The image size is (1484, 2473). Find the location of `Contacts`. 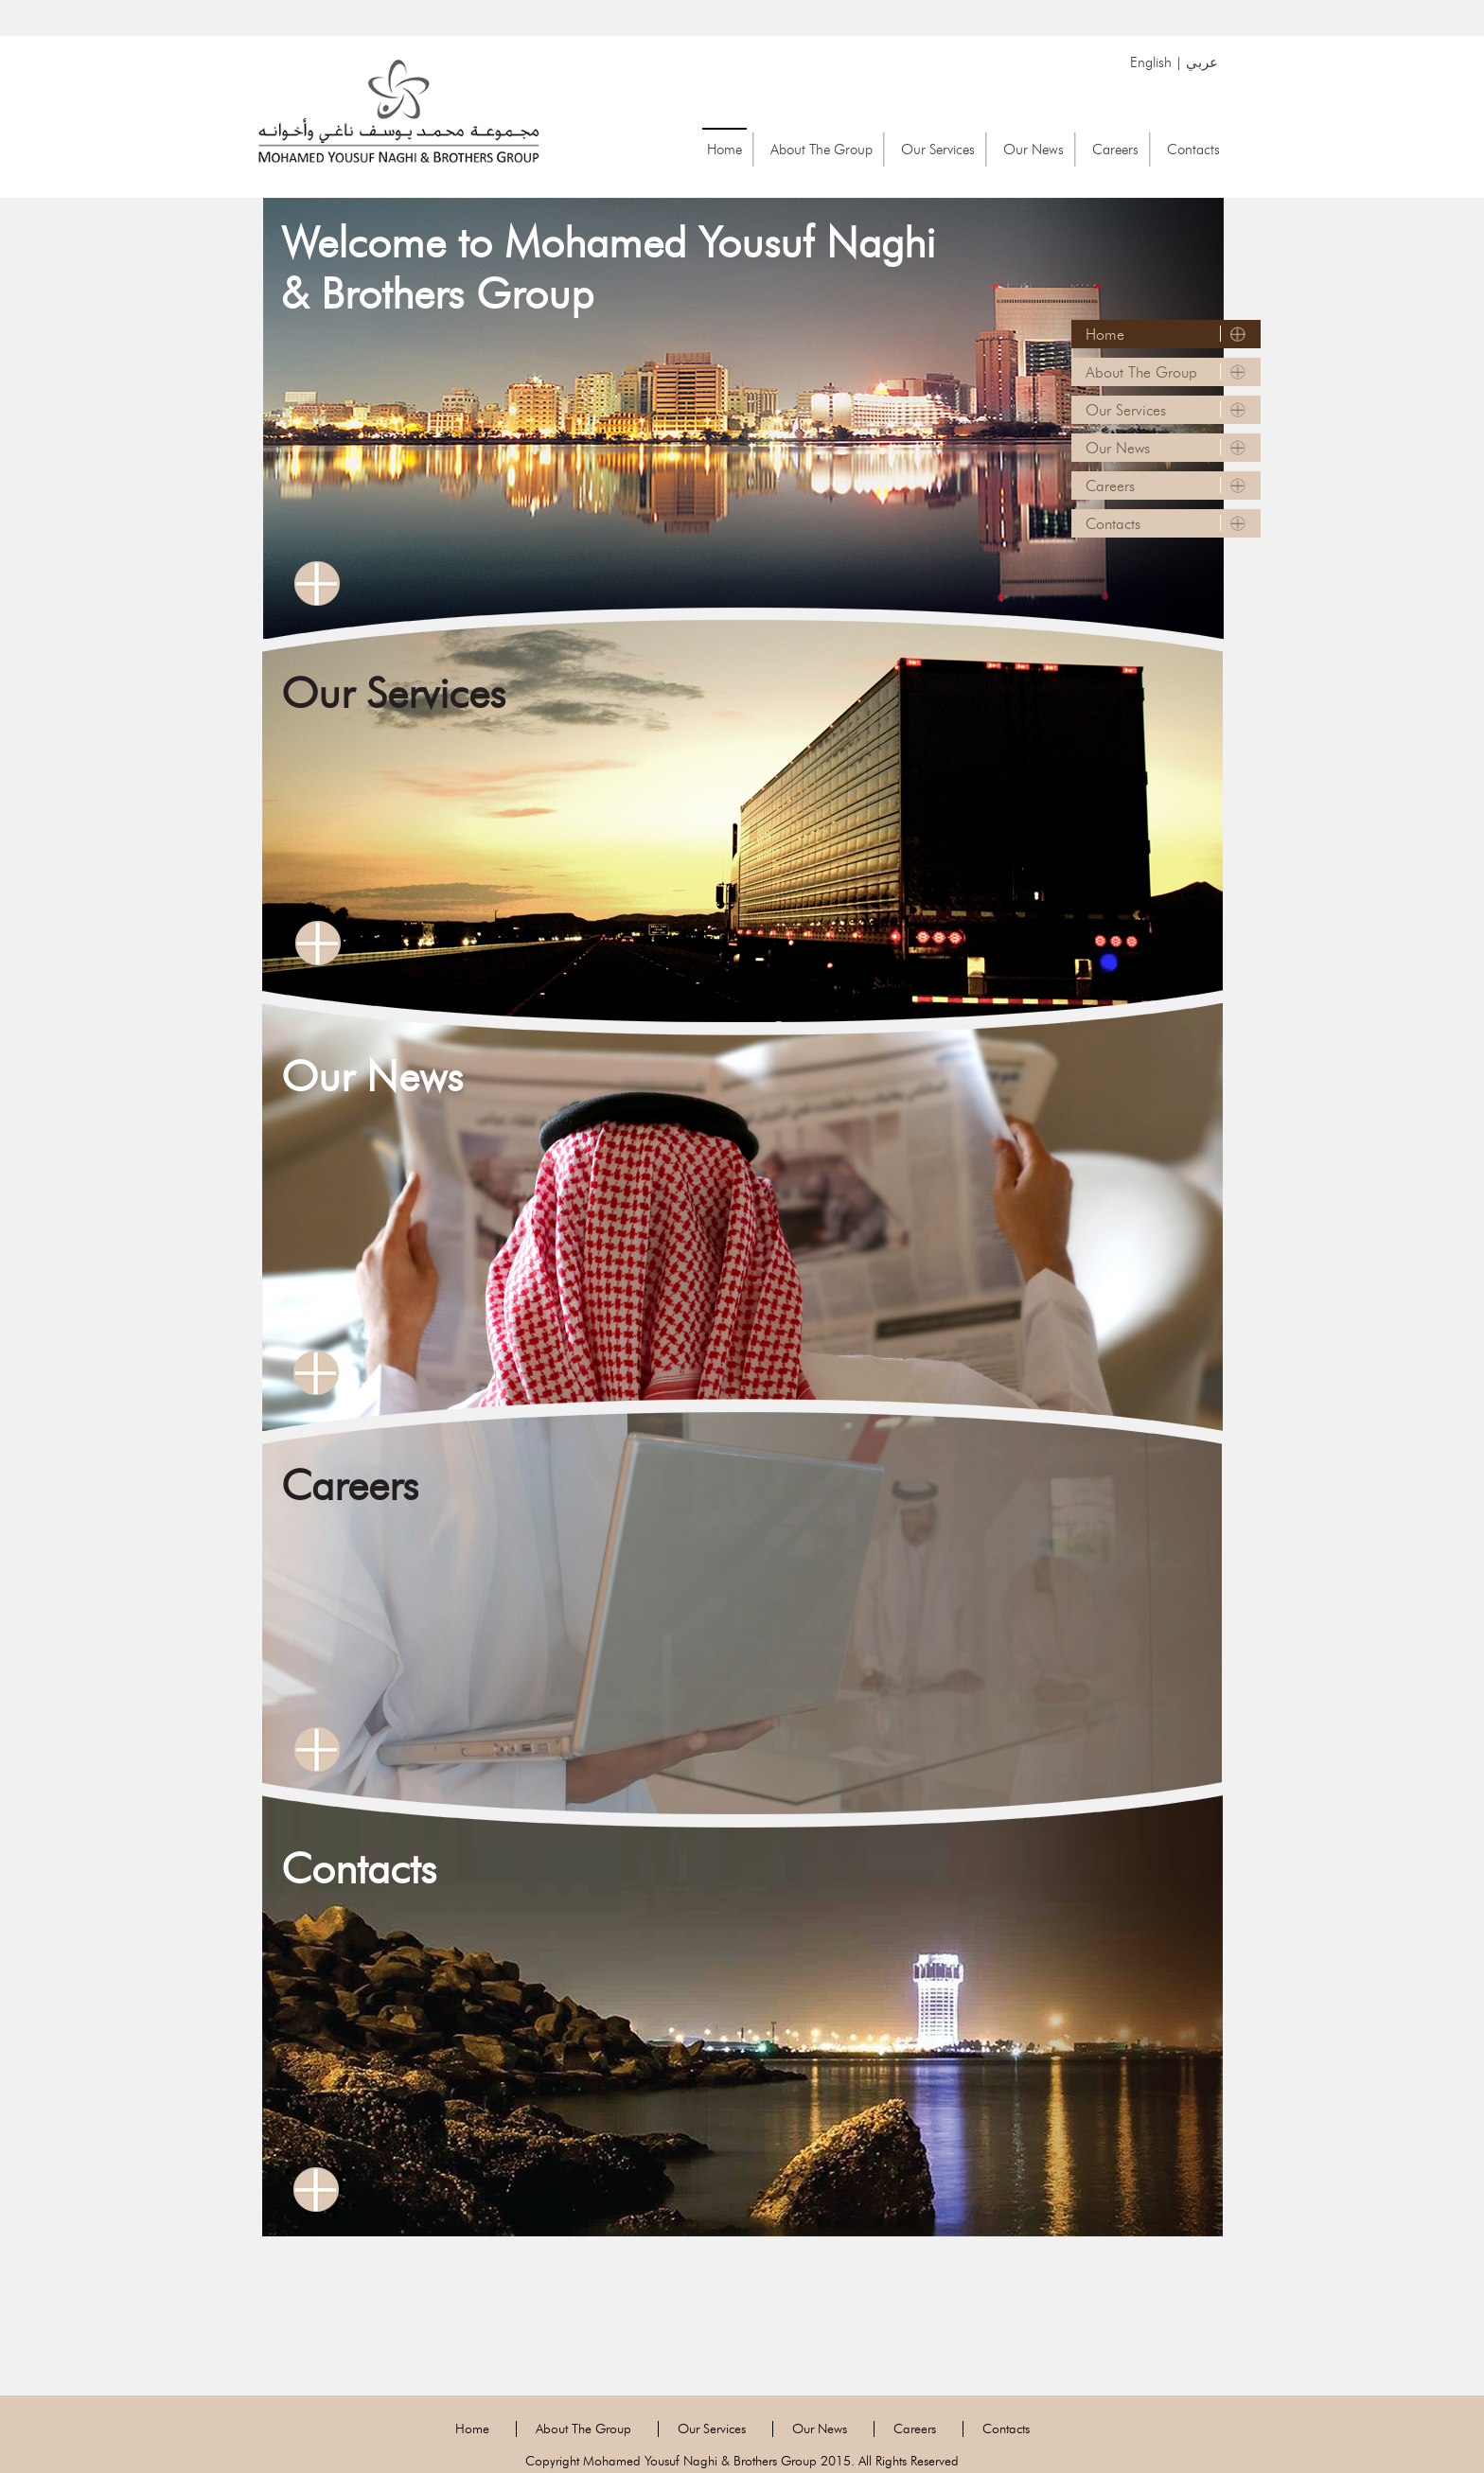

Contacts is located at coordinates (1193, 149).